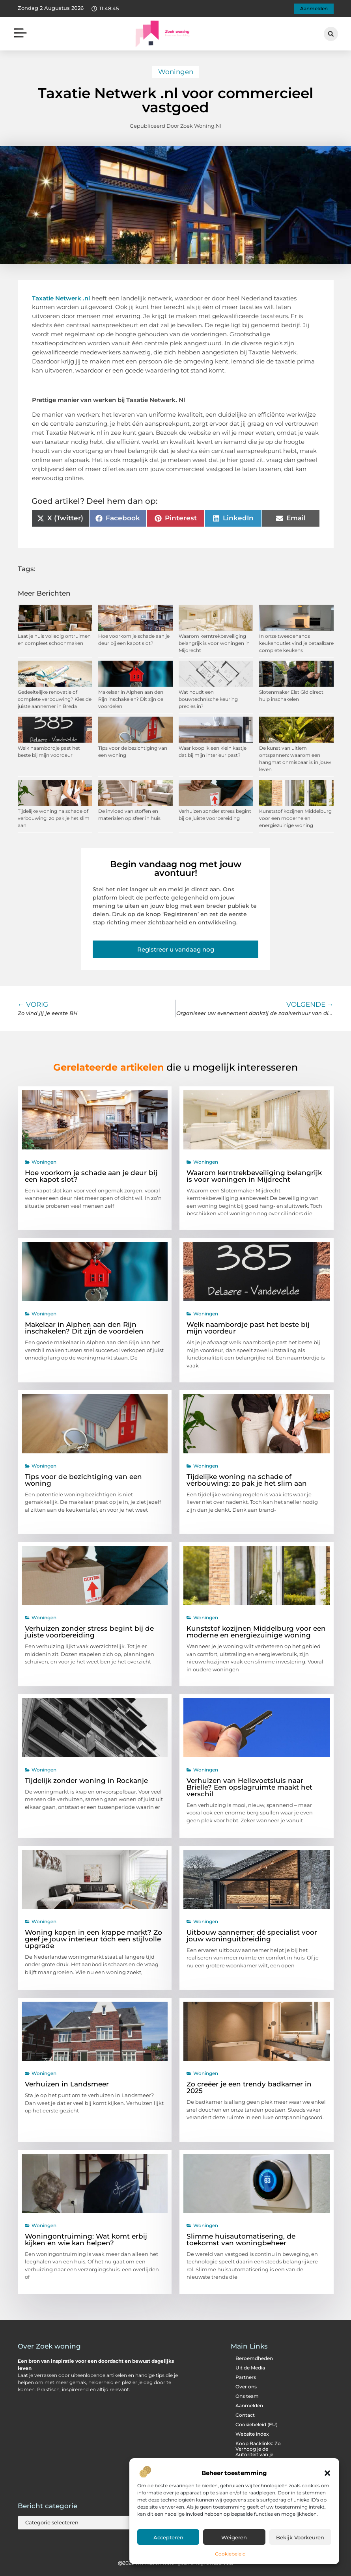  Describe the element at coordinates (254, 2358) in the screenshot. I see `Beroemdheden` at that location.